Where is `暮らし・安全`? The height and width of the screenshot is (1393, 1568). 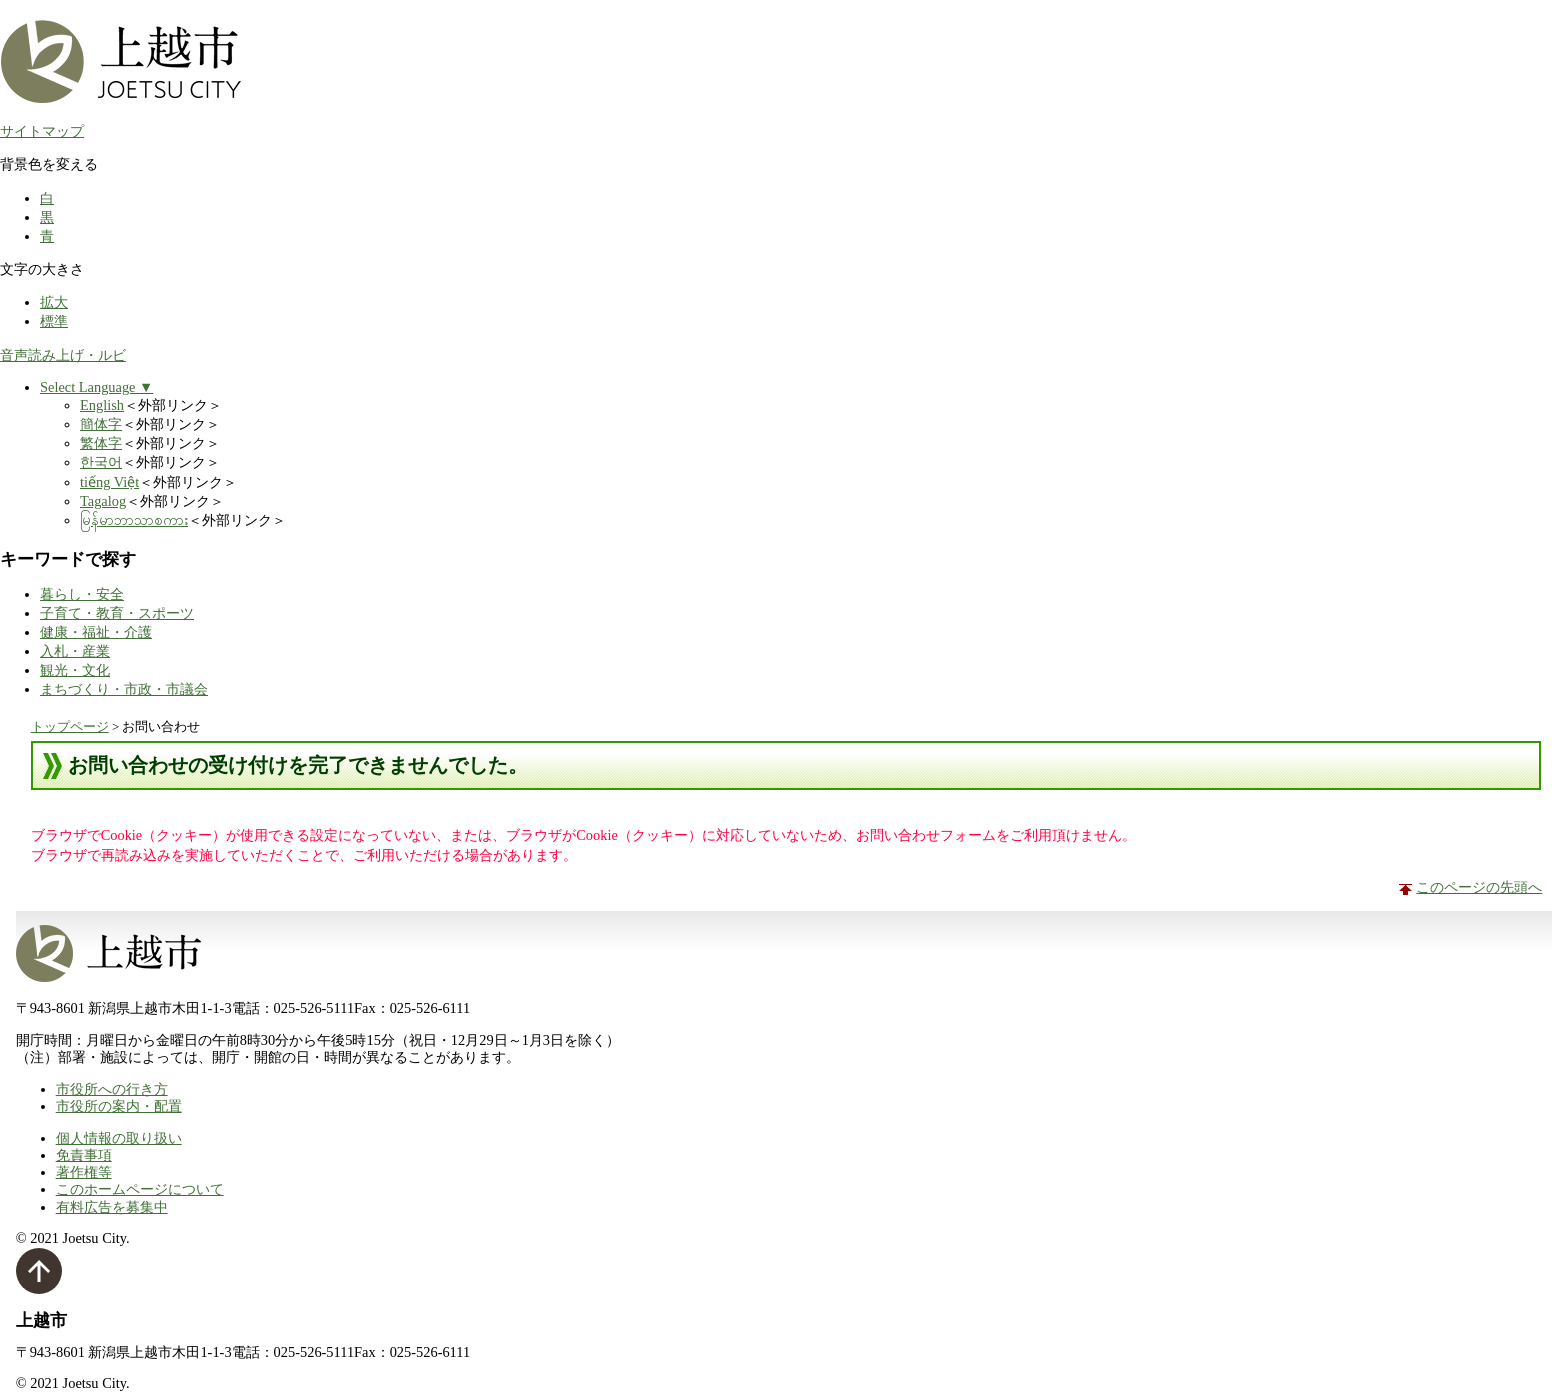
暮らし・安全 is located at coordinates (82, 594).